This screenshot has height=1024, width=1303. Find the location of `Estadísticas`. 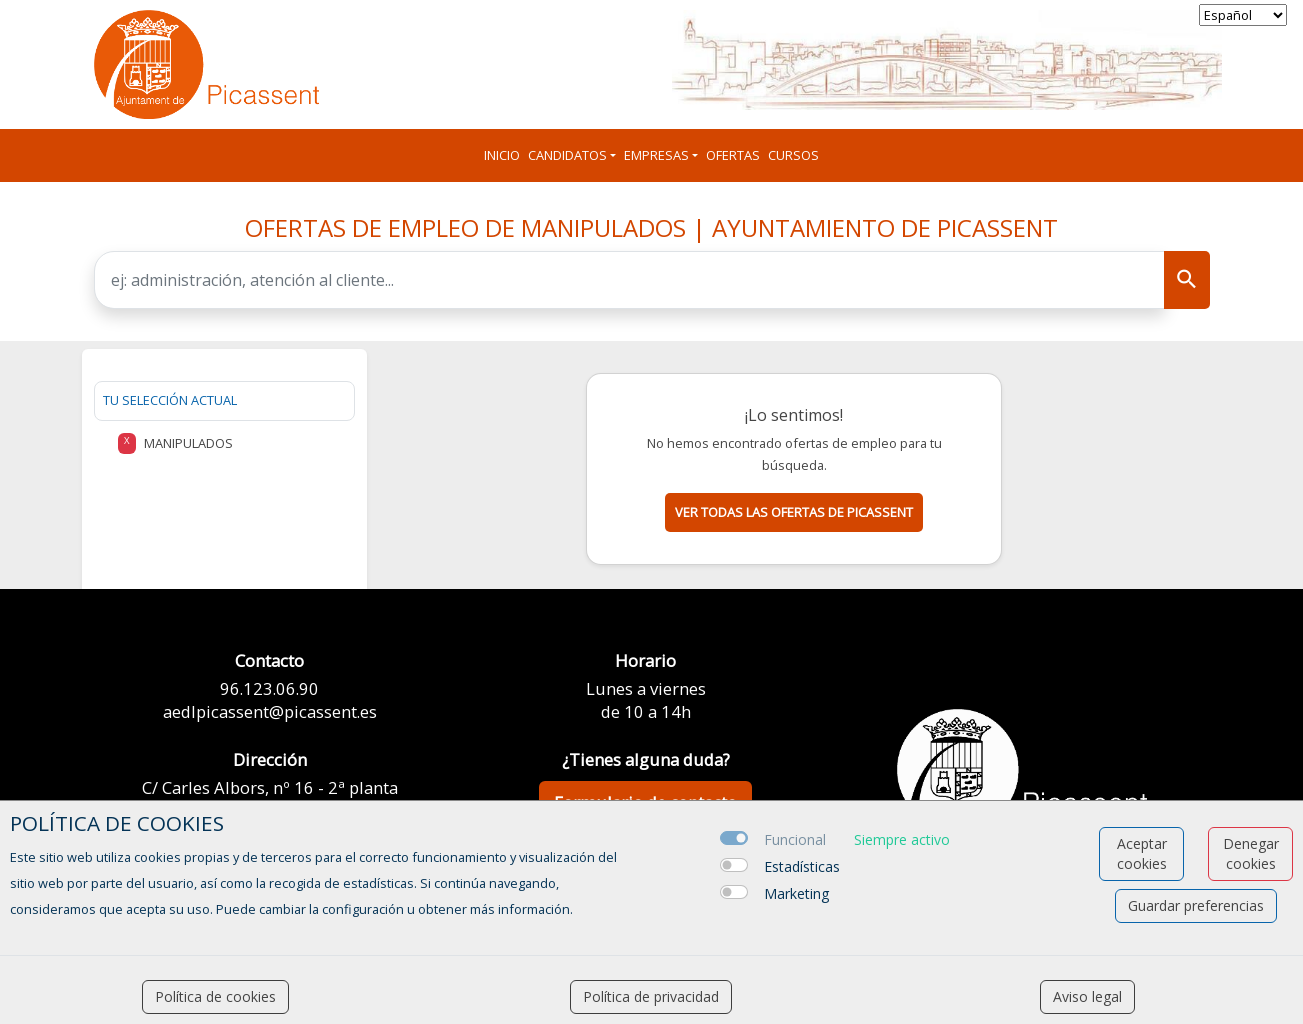

Estadísticas is located at coordinates (802, 866).